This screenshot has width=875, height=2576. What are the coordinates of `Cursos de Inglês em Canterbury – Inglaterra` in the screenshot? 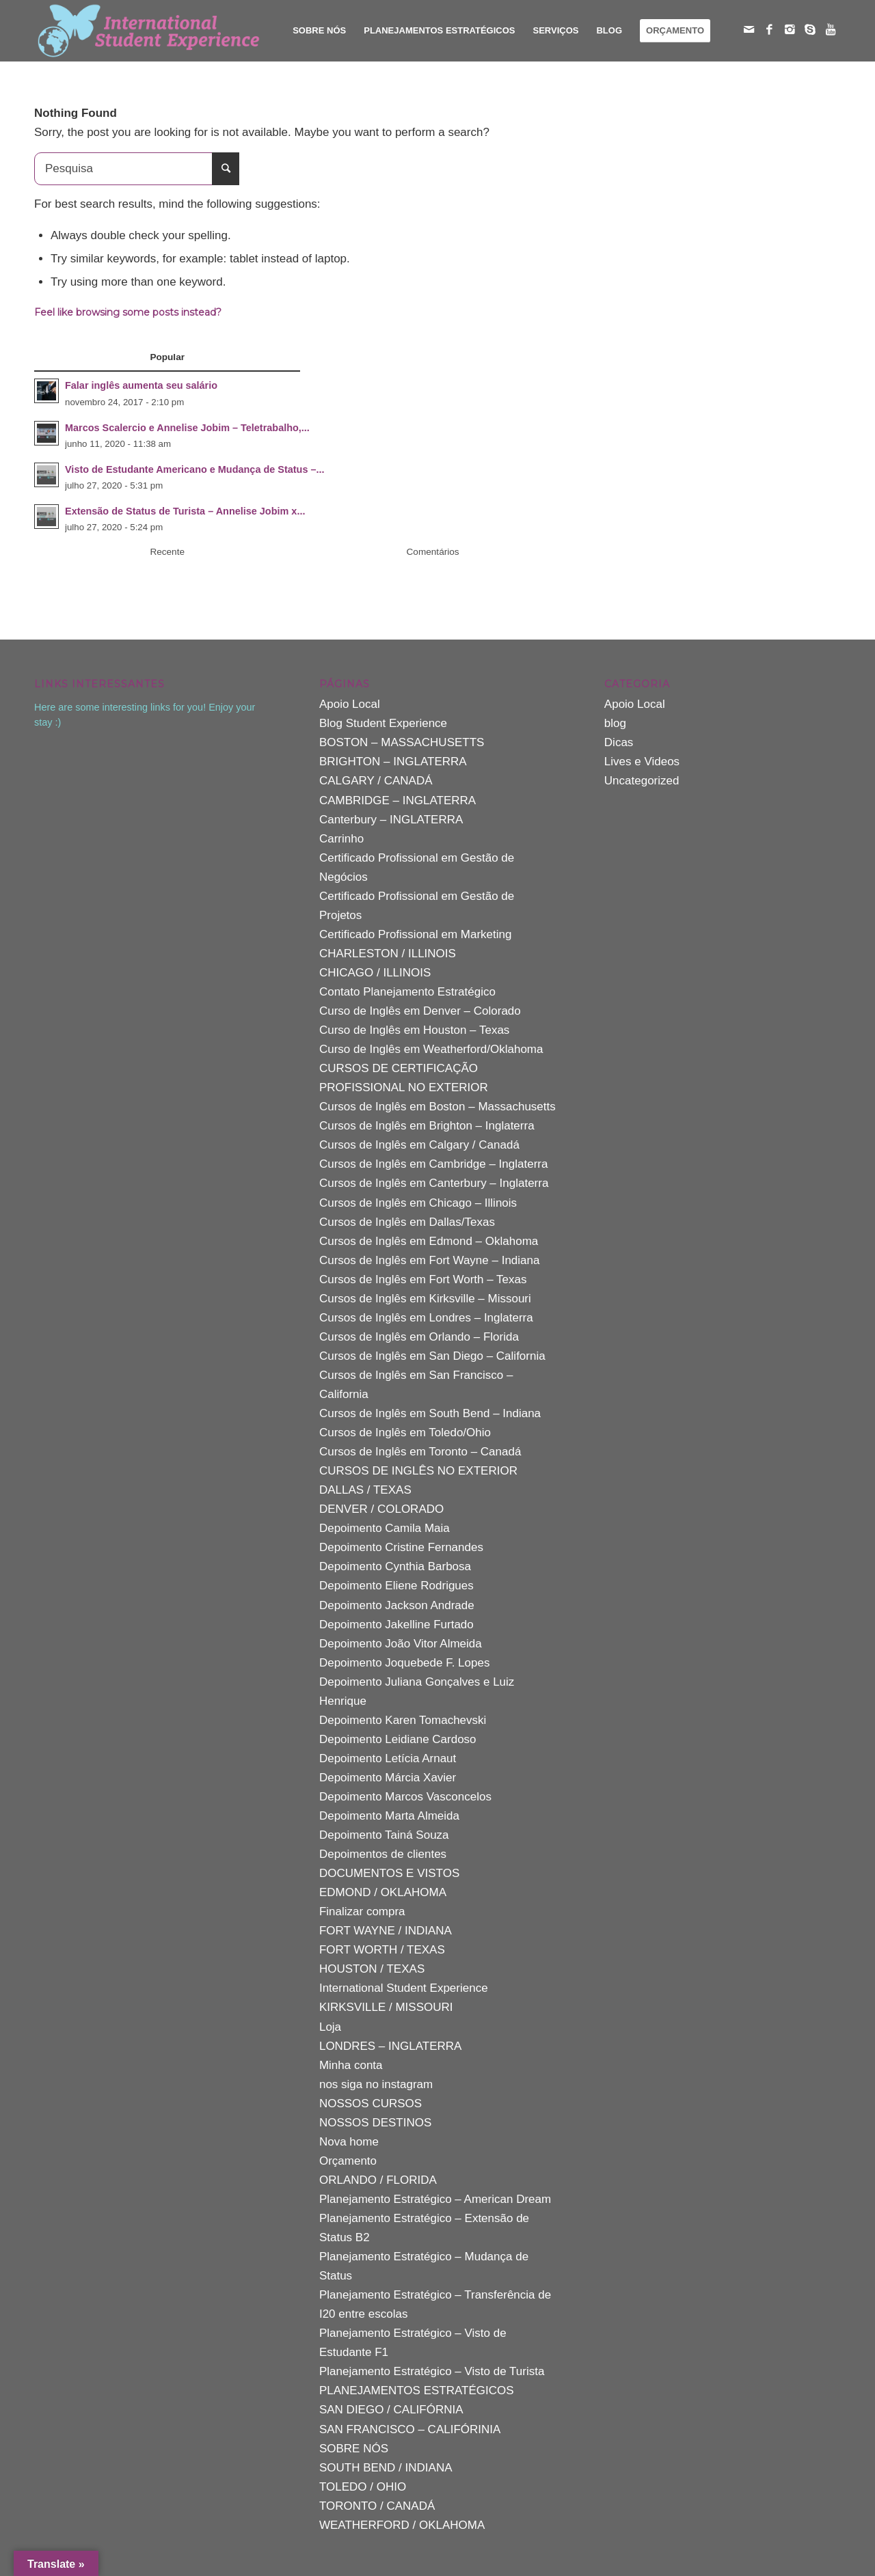 It's located at (433, 1183).